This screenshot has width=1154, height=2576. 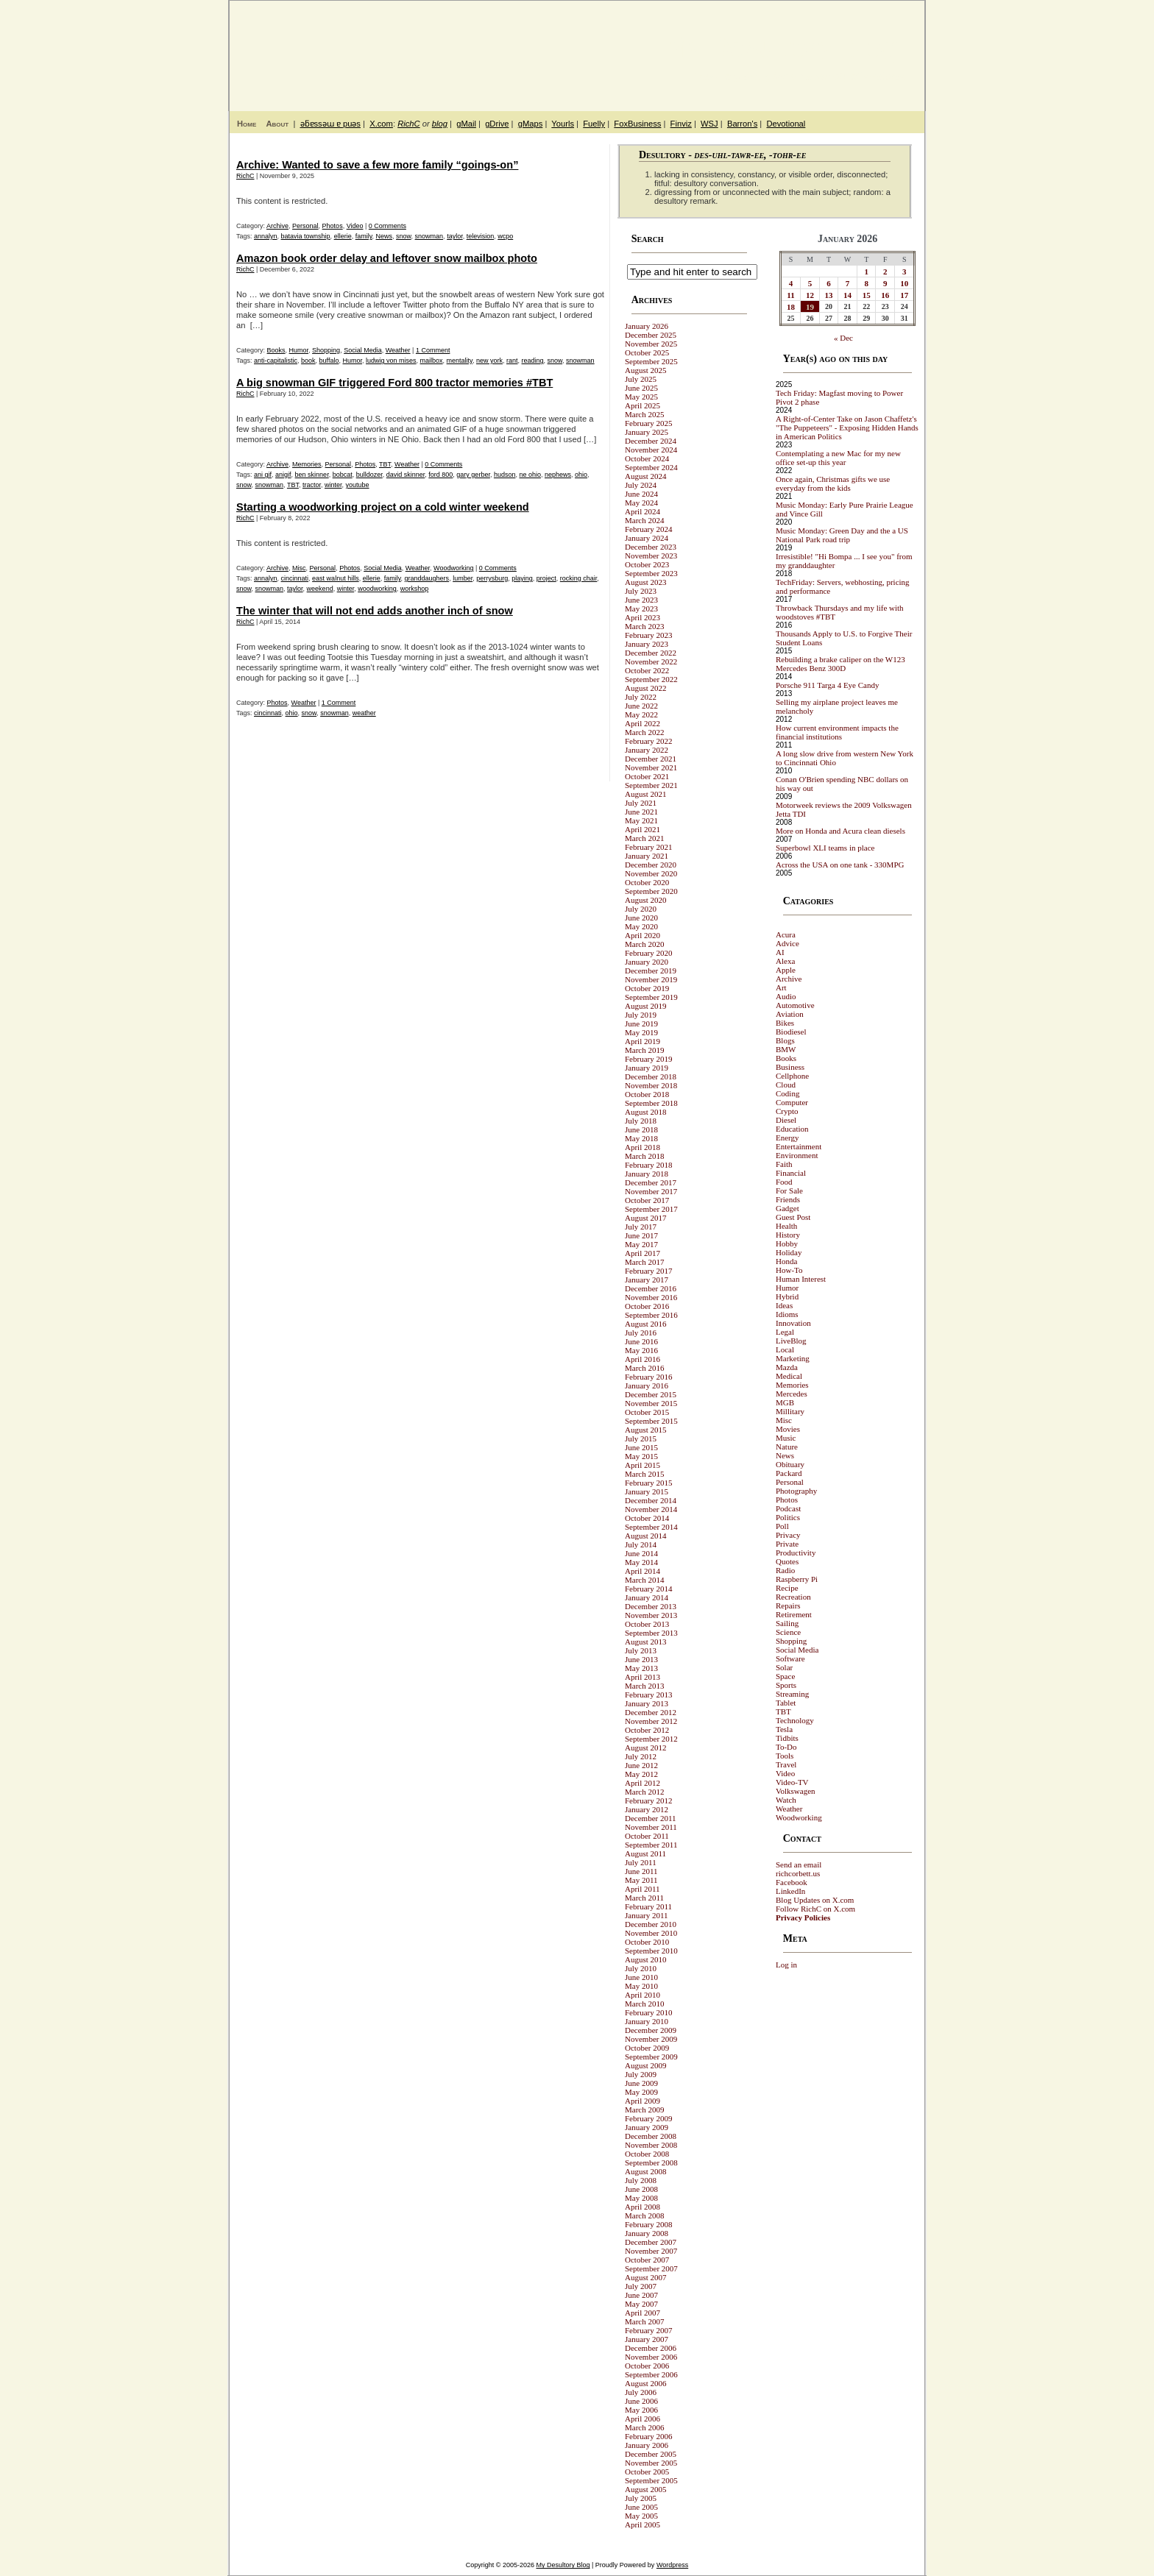 What do you see at coordinates (382, 507) in the screenshot?
I see `Starting a woodworking project on a cold winter weekend` at bounding box center [382, 507].